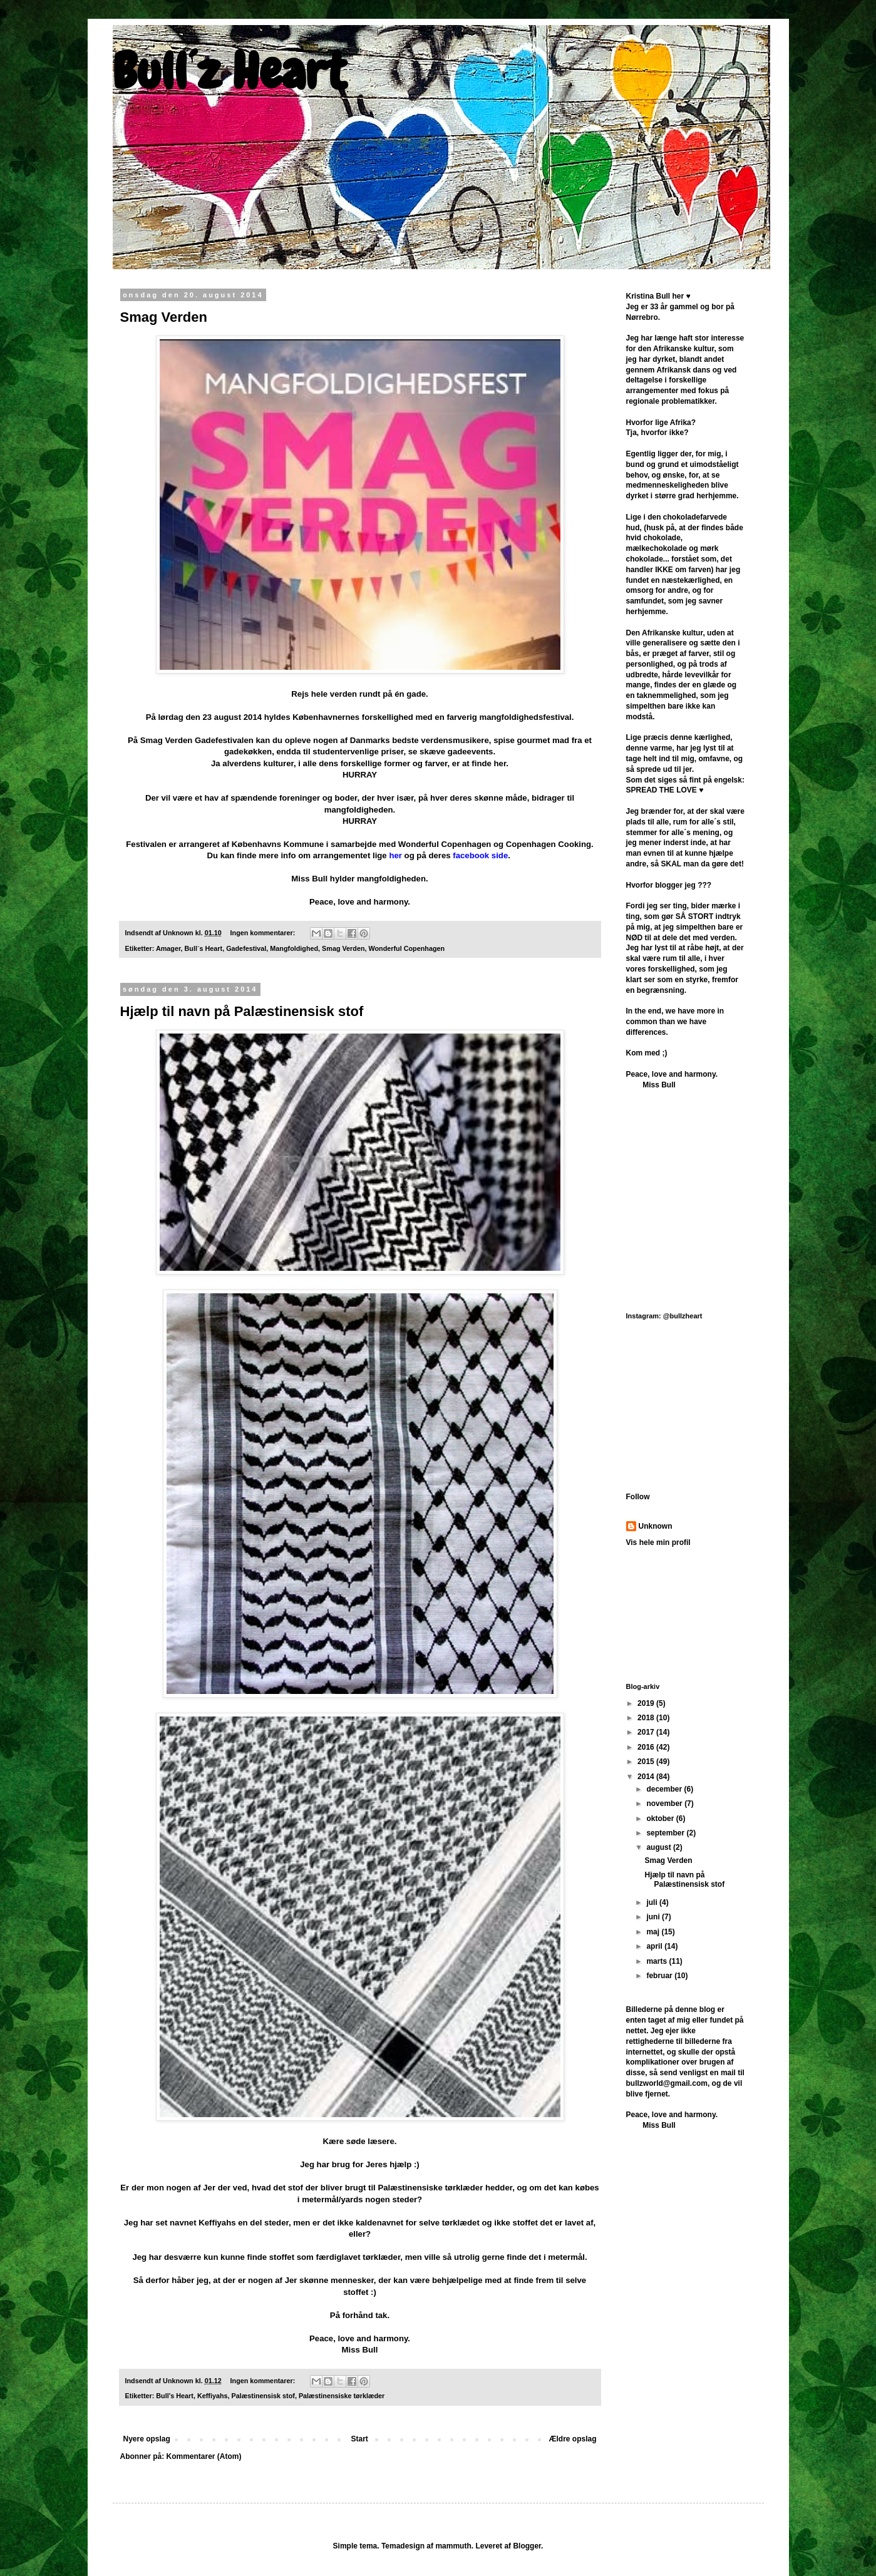 This screenshot has width=876, height=2576. What do you see at coordinates (665, 1789) in the screenshot?
I see `december` at bounding box center [665, 1789].